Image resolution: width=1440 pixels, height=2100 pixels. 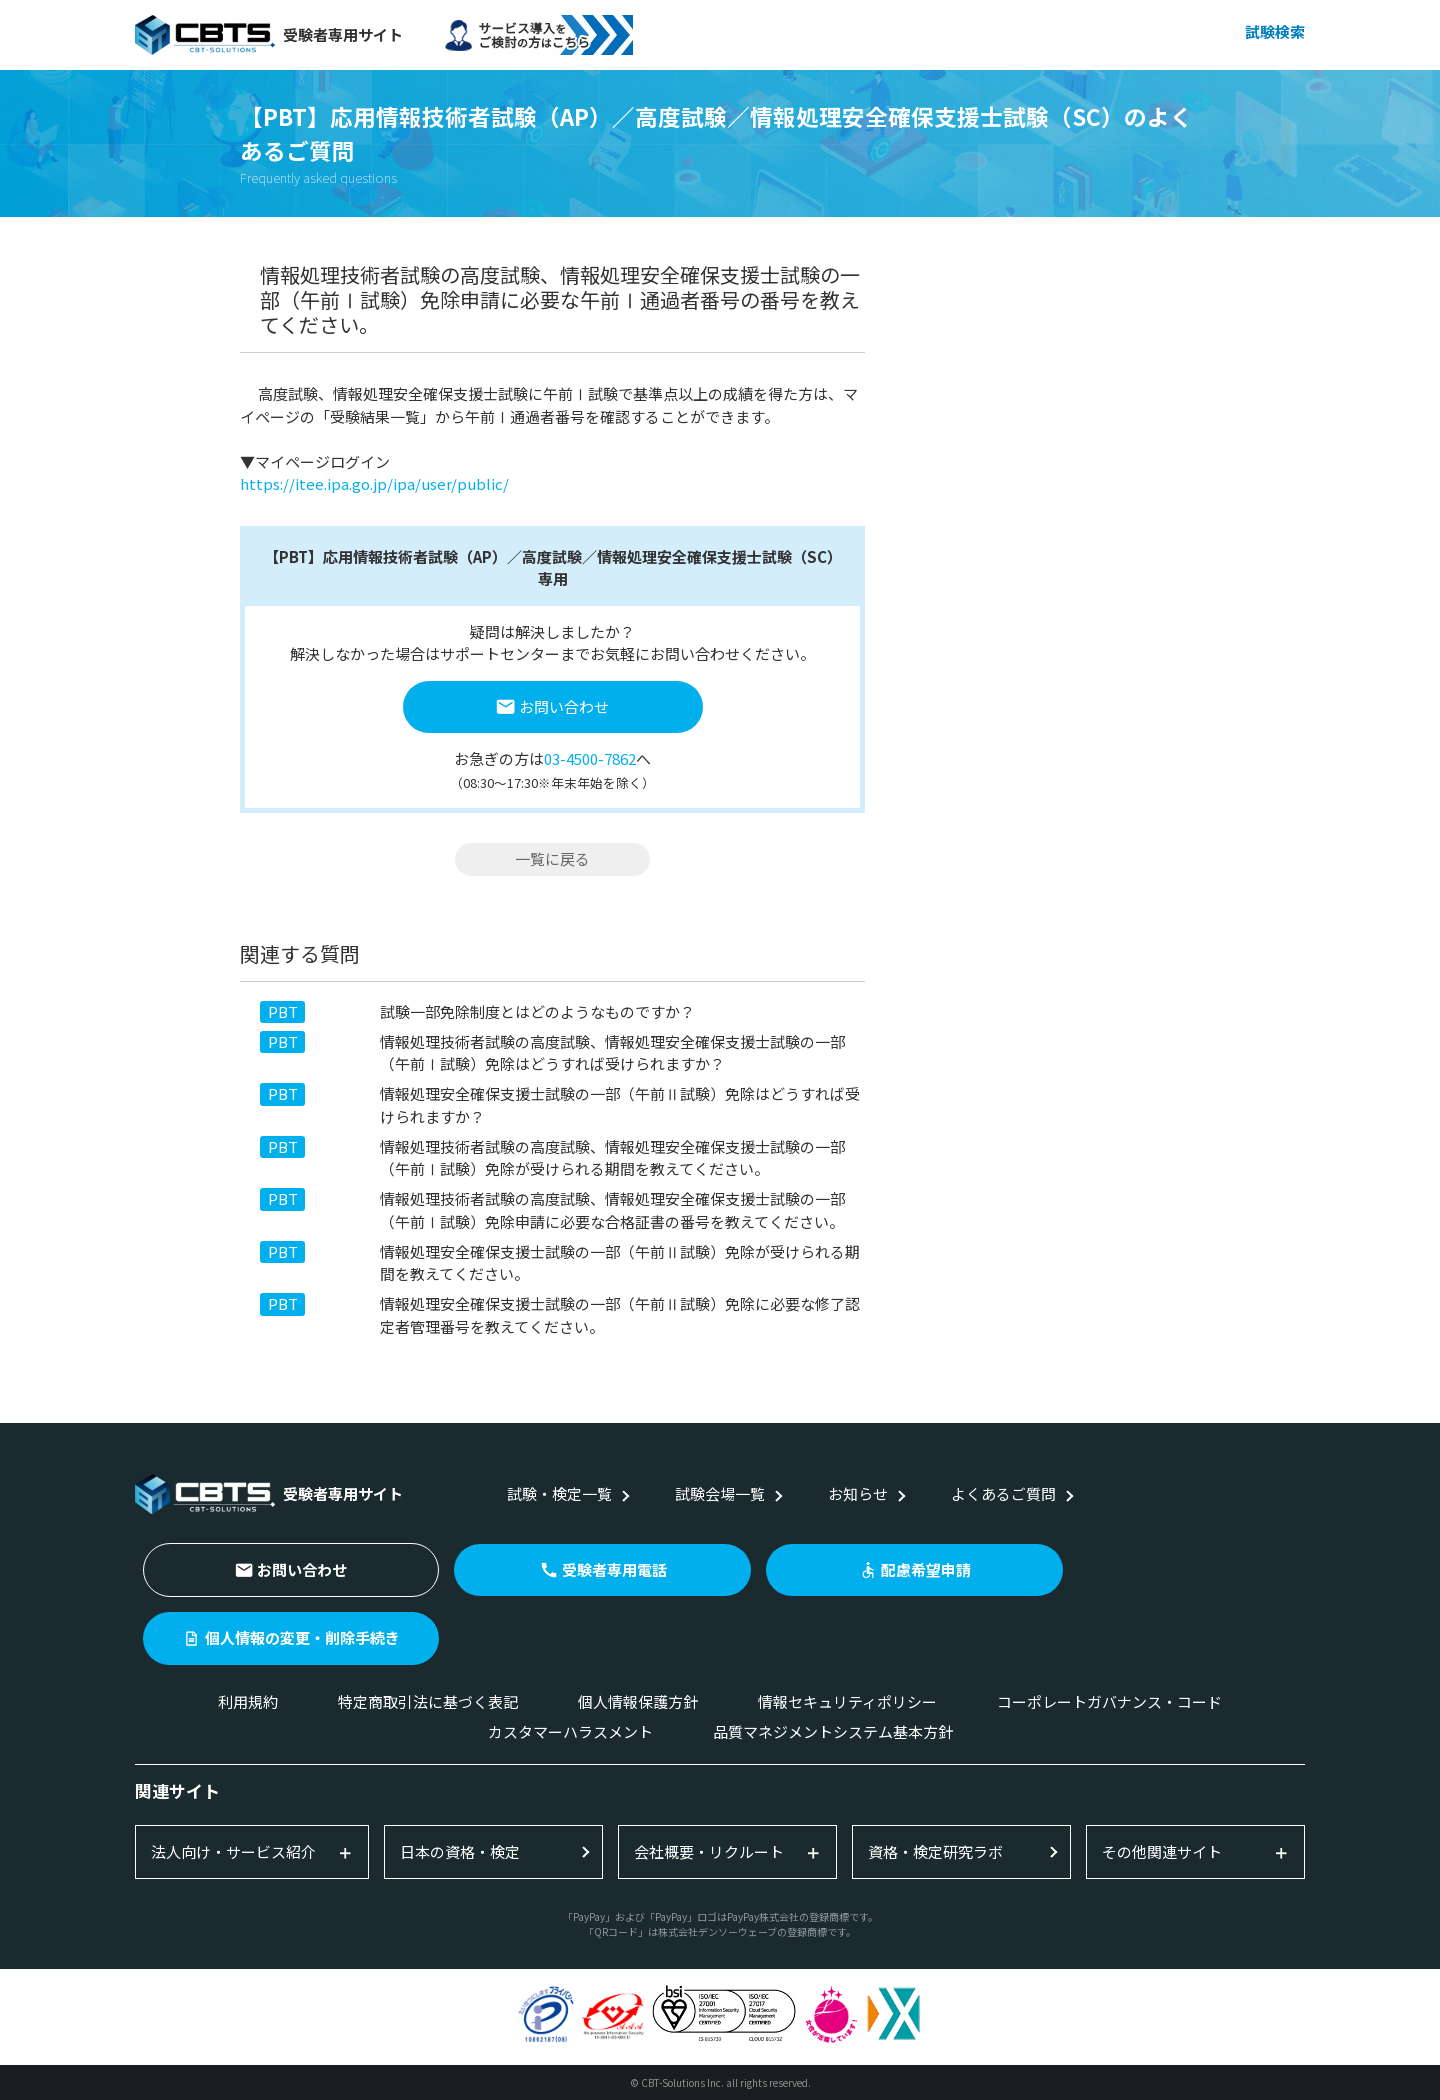 What do you see at coordinates (720, 1493) in the screenshot?
I see `試験会場一覧` at bounding box center [720, 1493].